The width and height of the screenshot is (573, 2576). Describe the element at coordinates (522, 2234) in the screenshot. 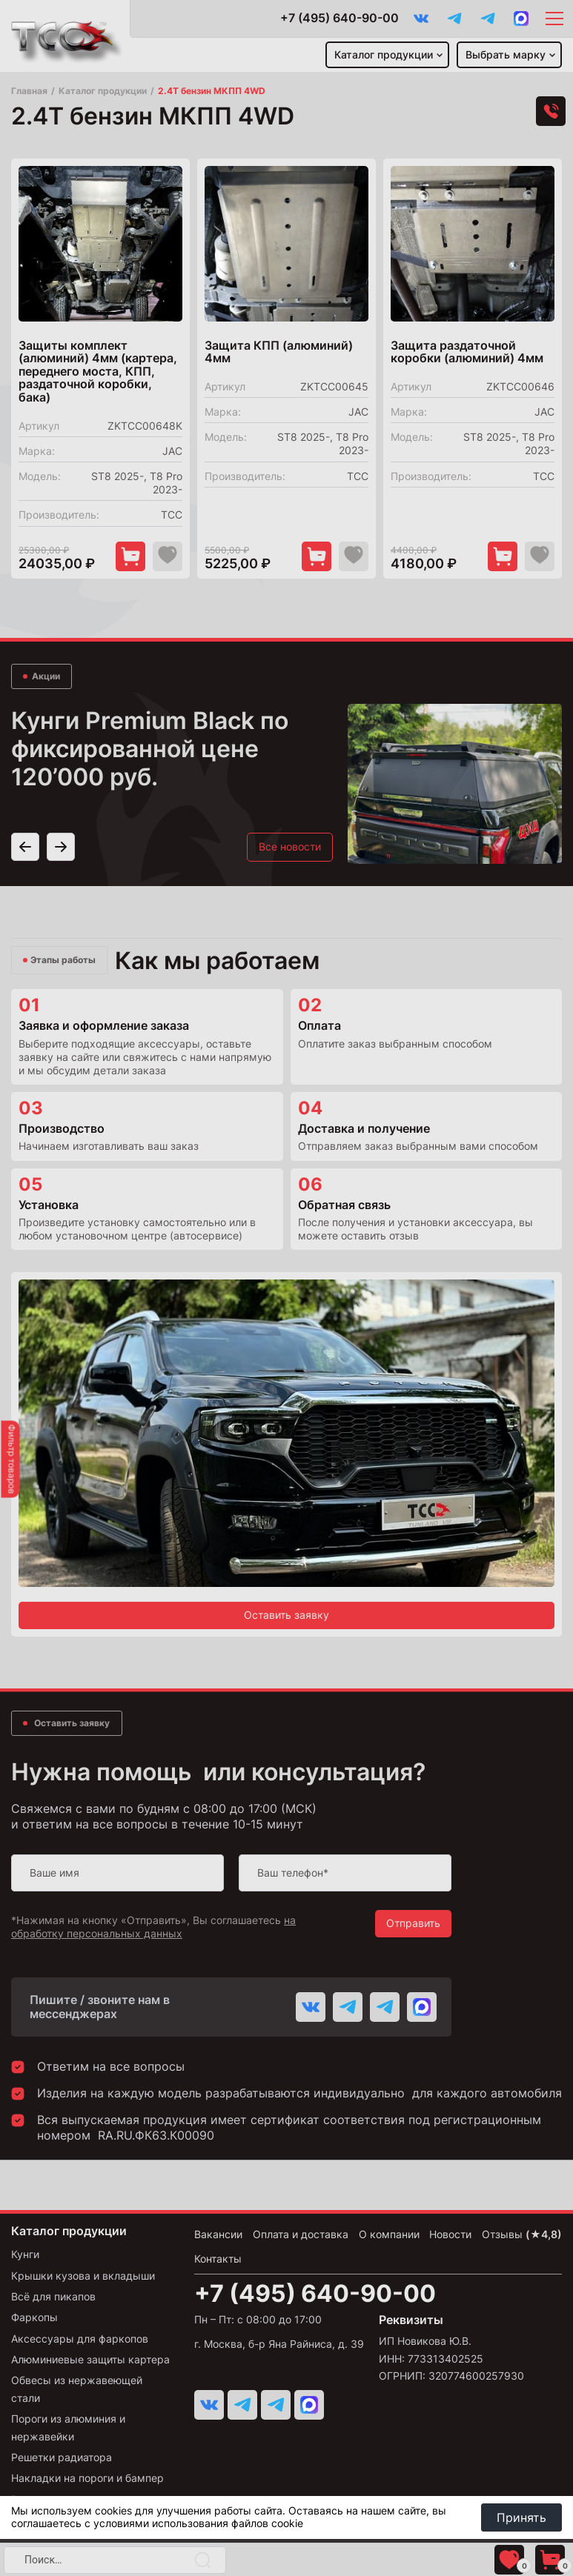

I see `Отзывы` at that location.